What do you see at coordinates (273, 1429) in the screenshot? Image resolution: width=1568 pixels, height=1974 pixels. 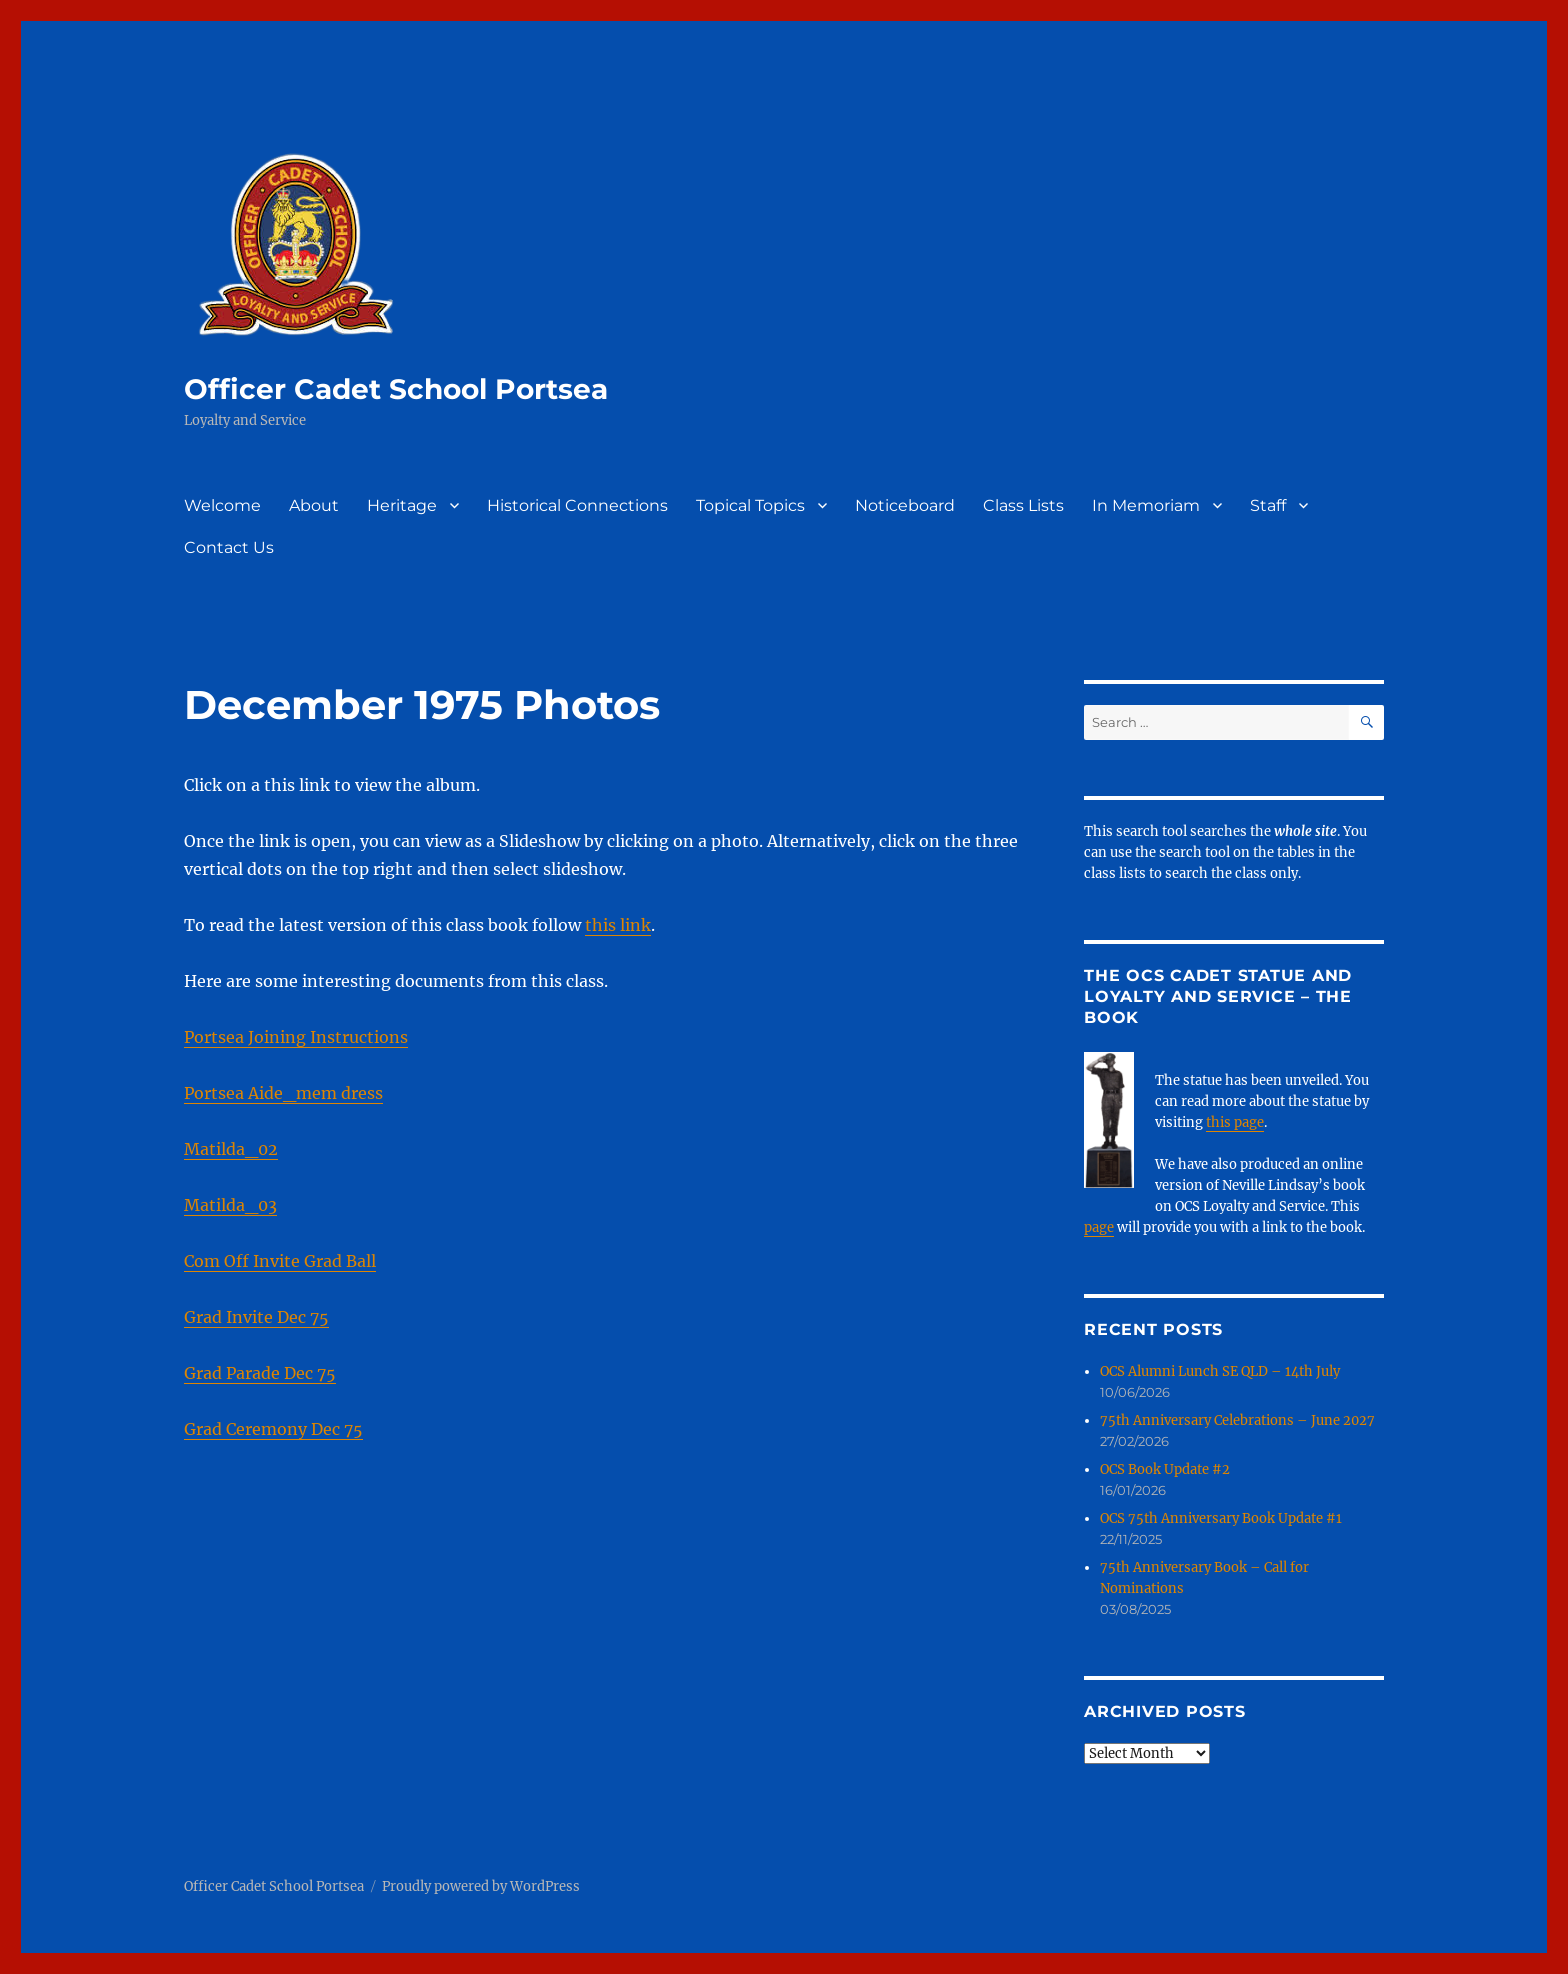 I see `Grad Ceremony Dec 75` at bounding box center [273, 1429].